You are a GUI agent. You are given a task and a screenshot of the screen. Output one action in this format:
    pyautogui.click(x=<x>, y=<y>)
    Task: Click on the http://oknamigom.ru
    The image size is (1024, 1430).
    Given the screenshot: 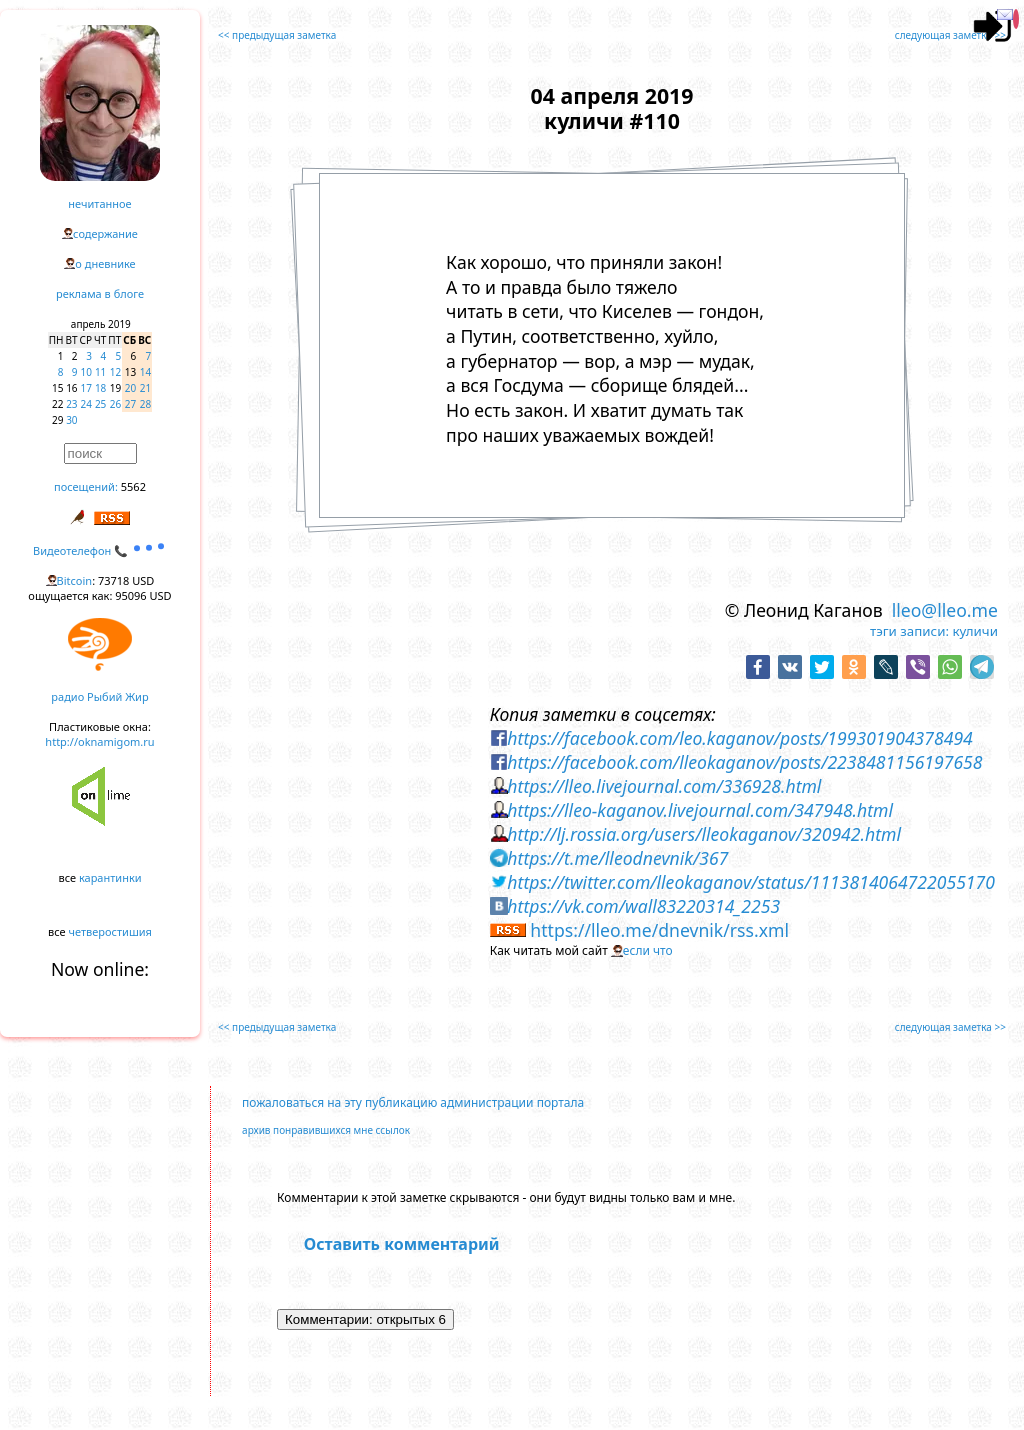 What is the action you would take?
    pyautogui.click(x=99, y=741)
    